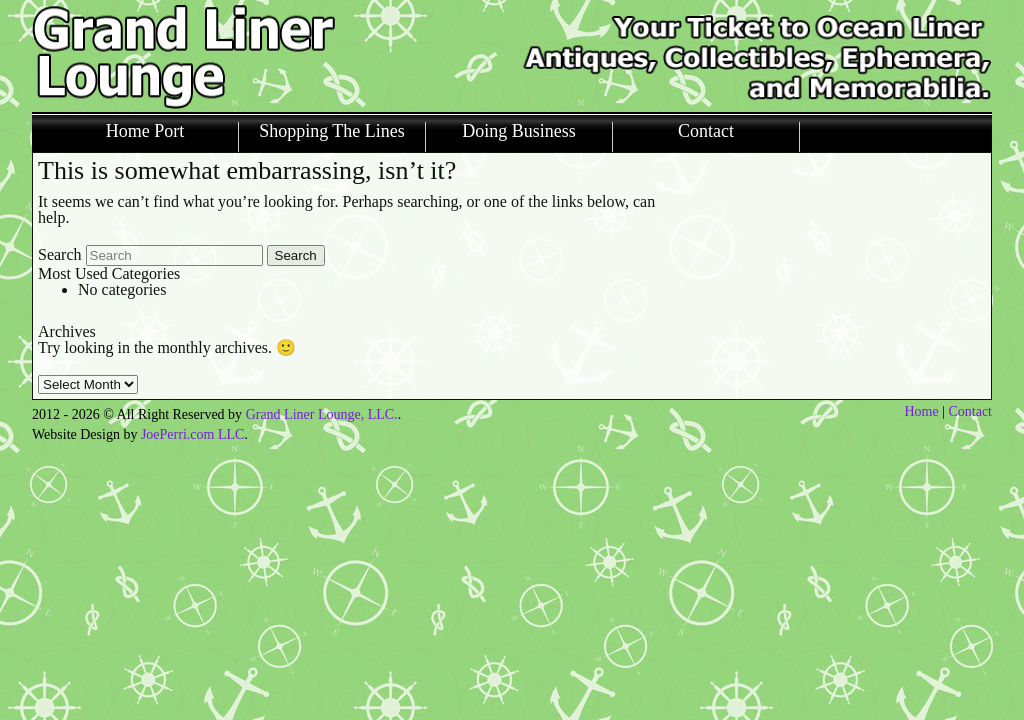 The height and width of the screenshot is (720, 1024). What do you see at coordinates (192, 434) in the screenshot?
I see `JoePerri.com LLC` at bounding box center [192, 434].